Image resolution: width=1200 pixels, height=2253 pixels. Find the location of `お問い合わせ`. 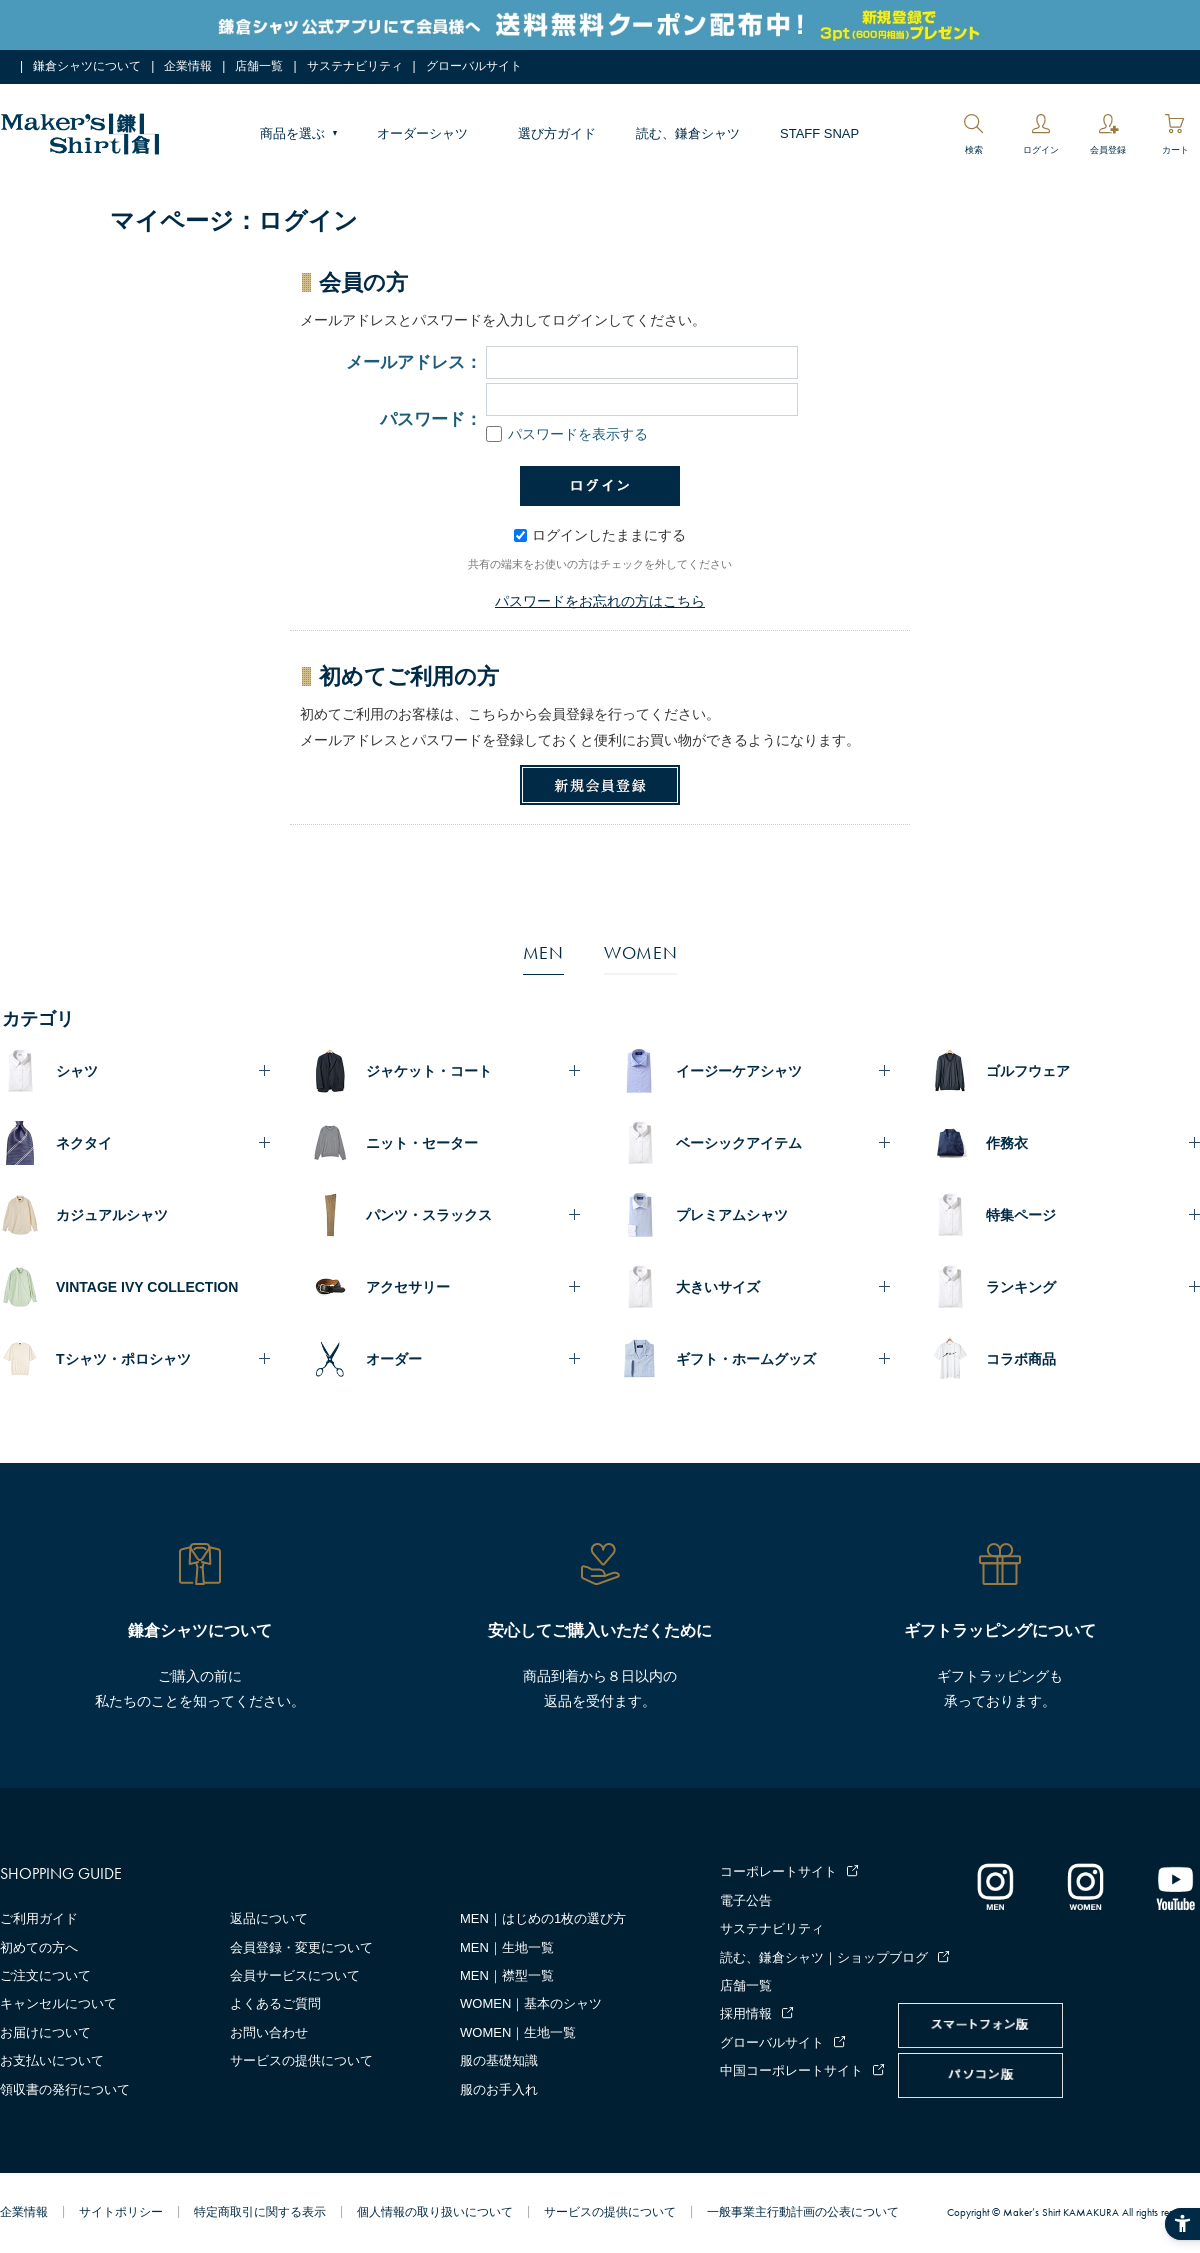

お問い合わせ is located at coordinates (269, 2032).